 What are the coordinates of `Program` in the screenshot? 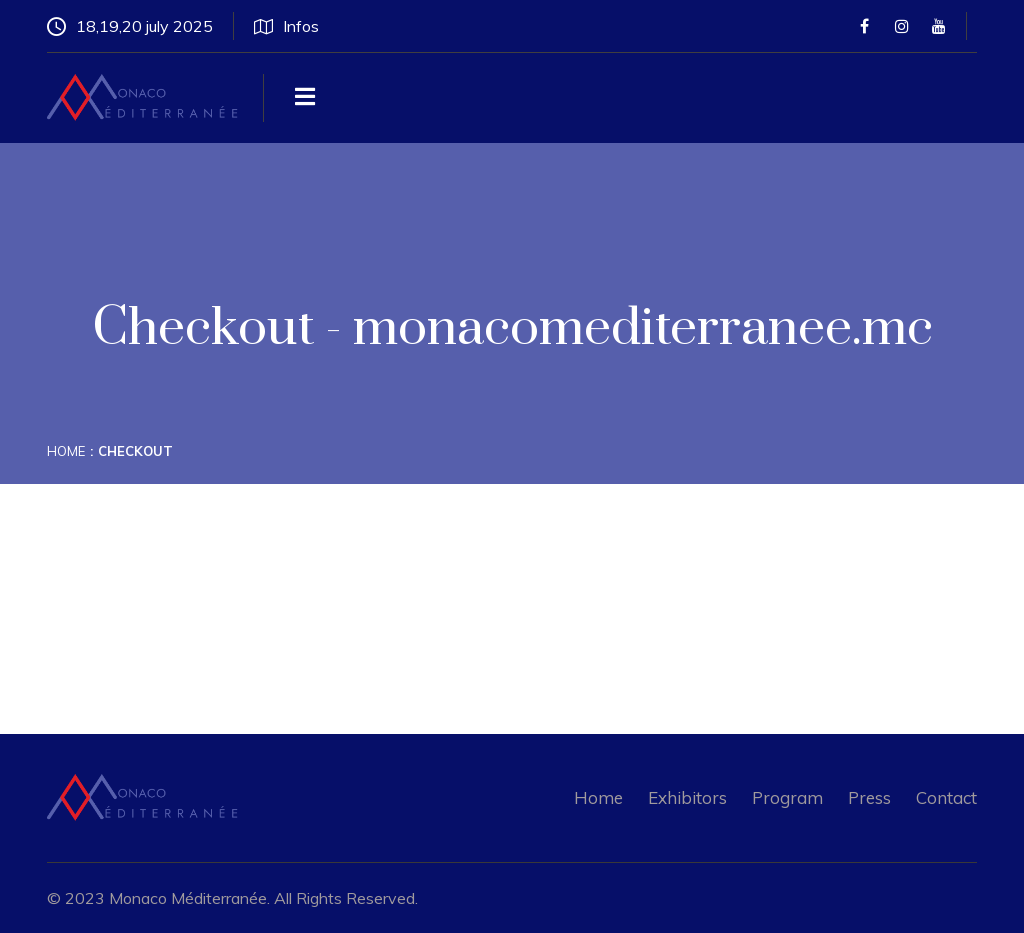 It's located at (787, 797).